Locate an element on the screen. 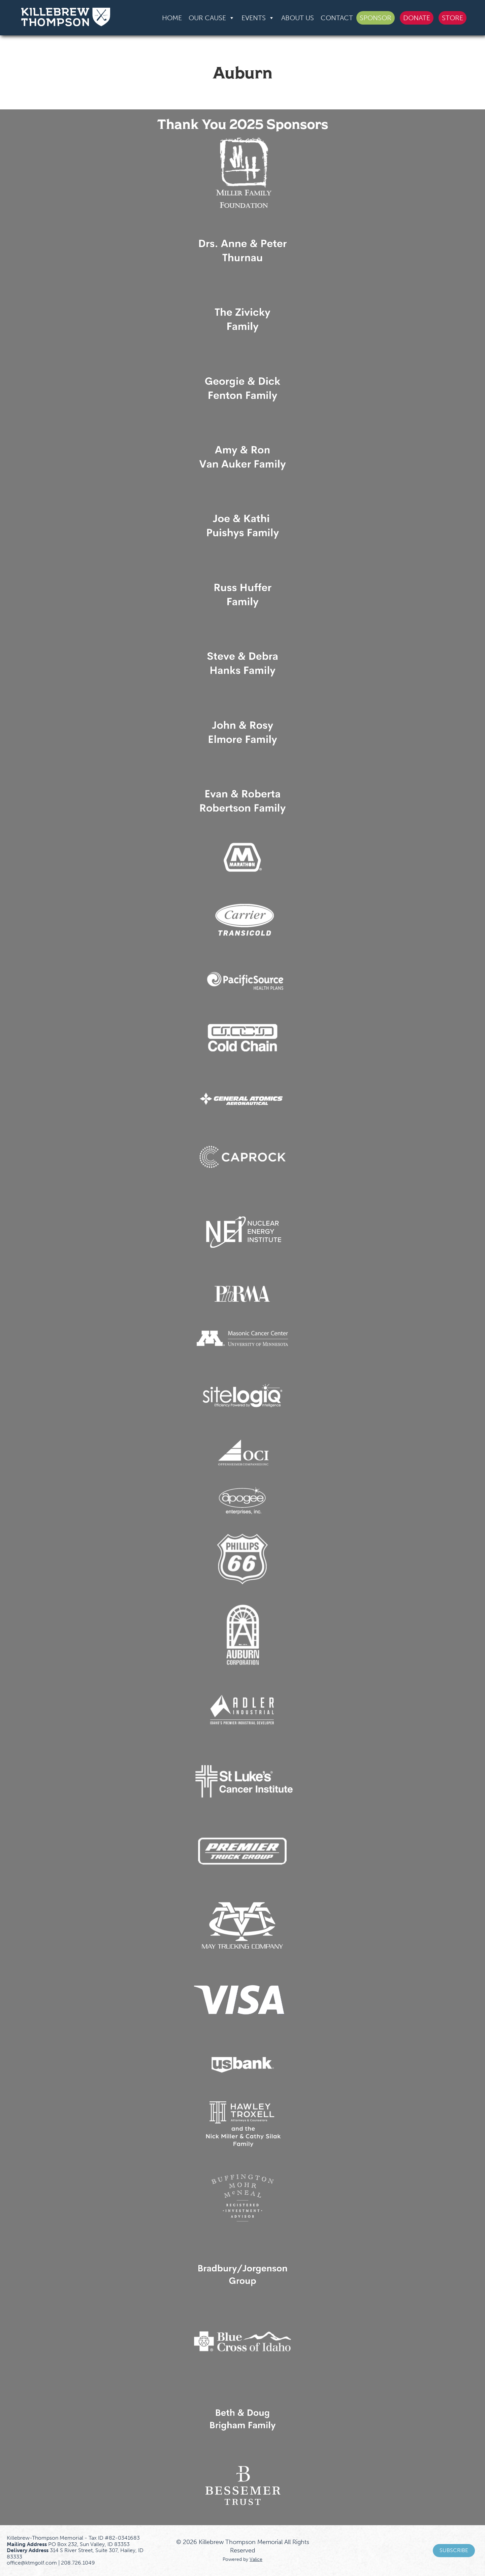  Valice is located at coordinates (256, 2559).